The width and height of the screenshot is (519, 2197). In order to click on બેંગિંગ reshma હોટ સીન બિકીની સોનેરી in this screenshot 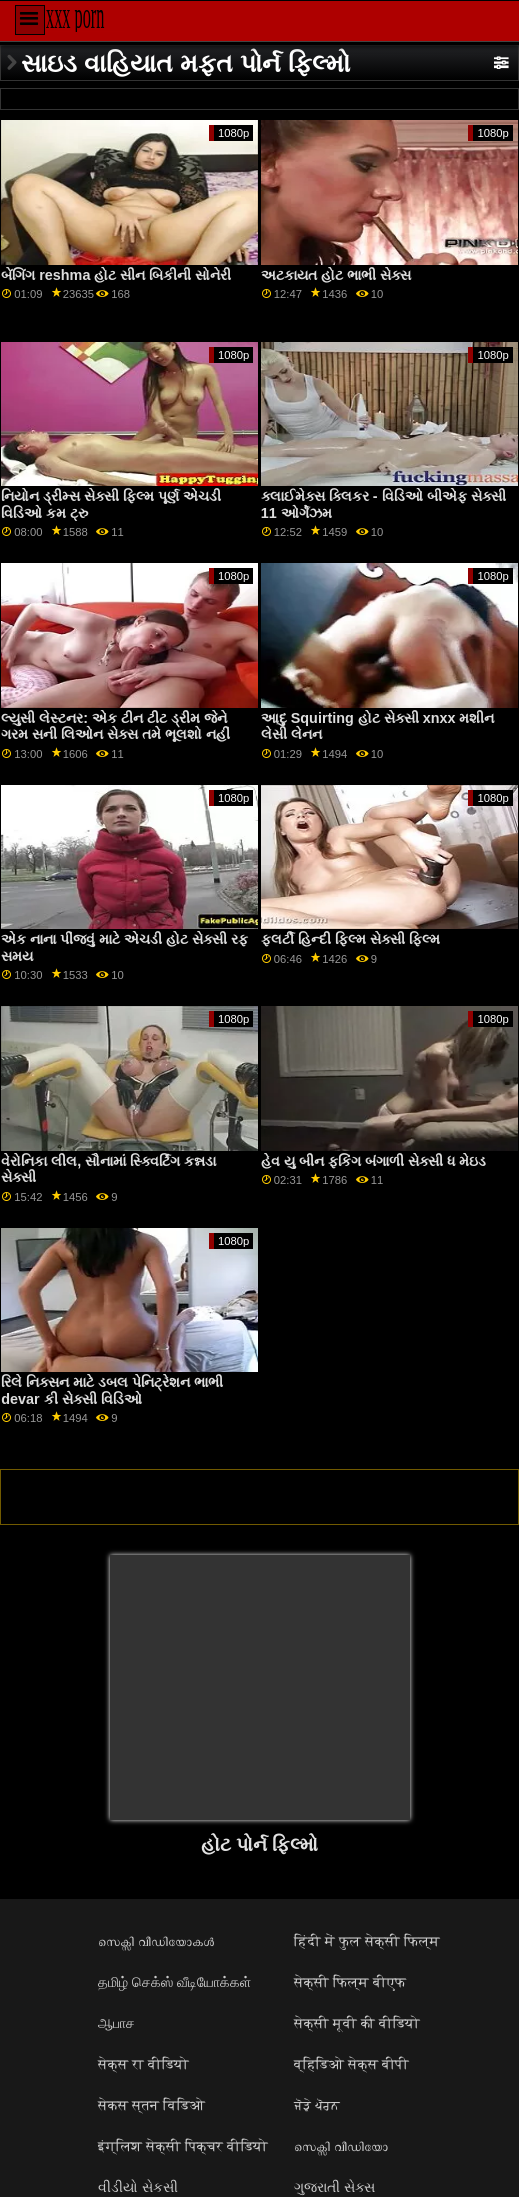, I will do `click(116, 275)`.